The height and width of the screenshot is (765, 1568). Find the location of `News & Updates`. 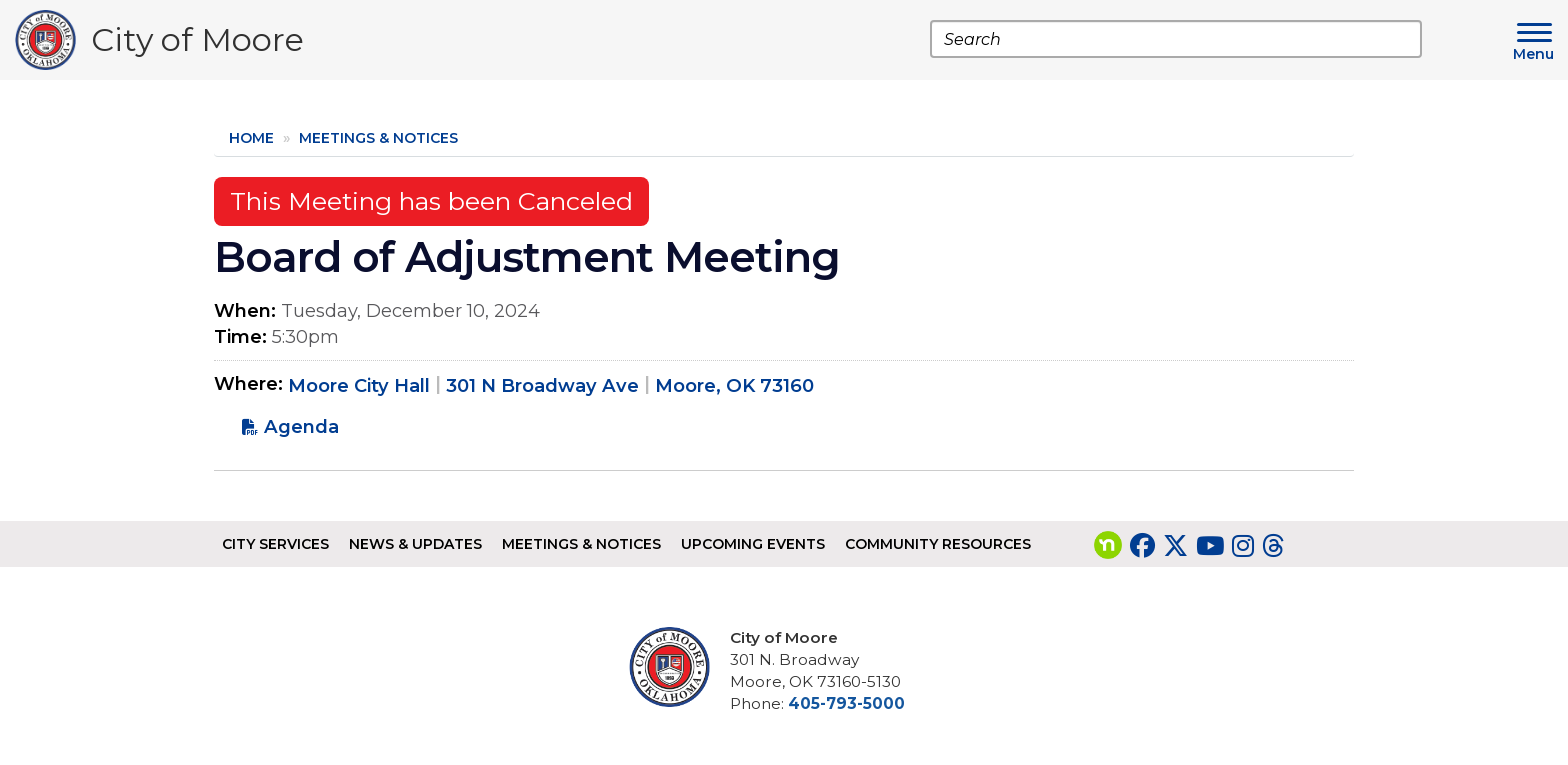

News & Updates is located at coordinates (415, 544).